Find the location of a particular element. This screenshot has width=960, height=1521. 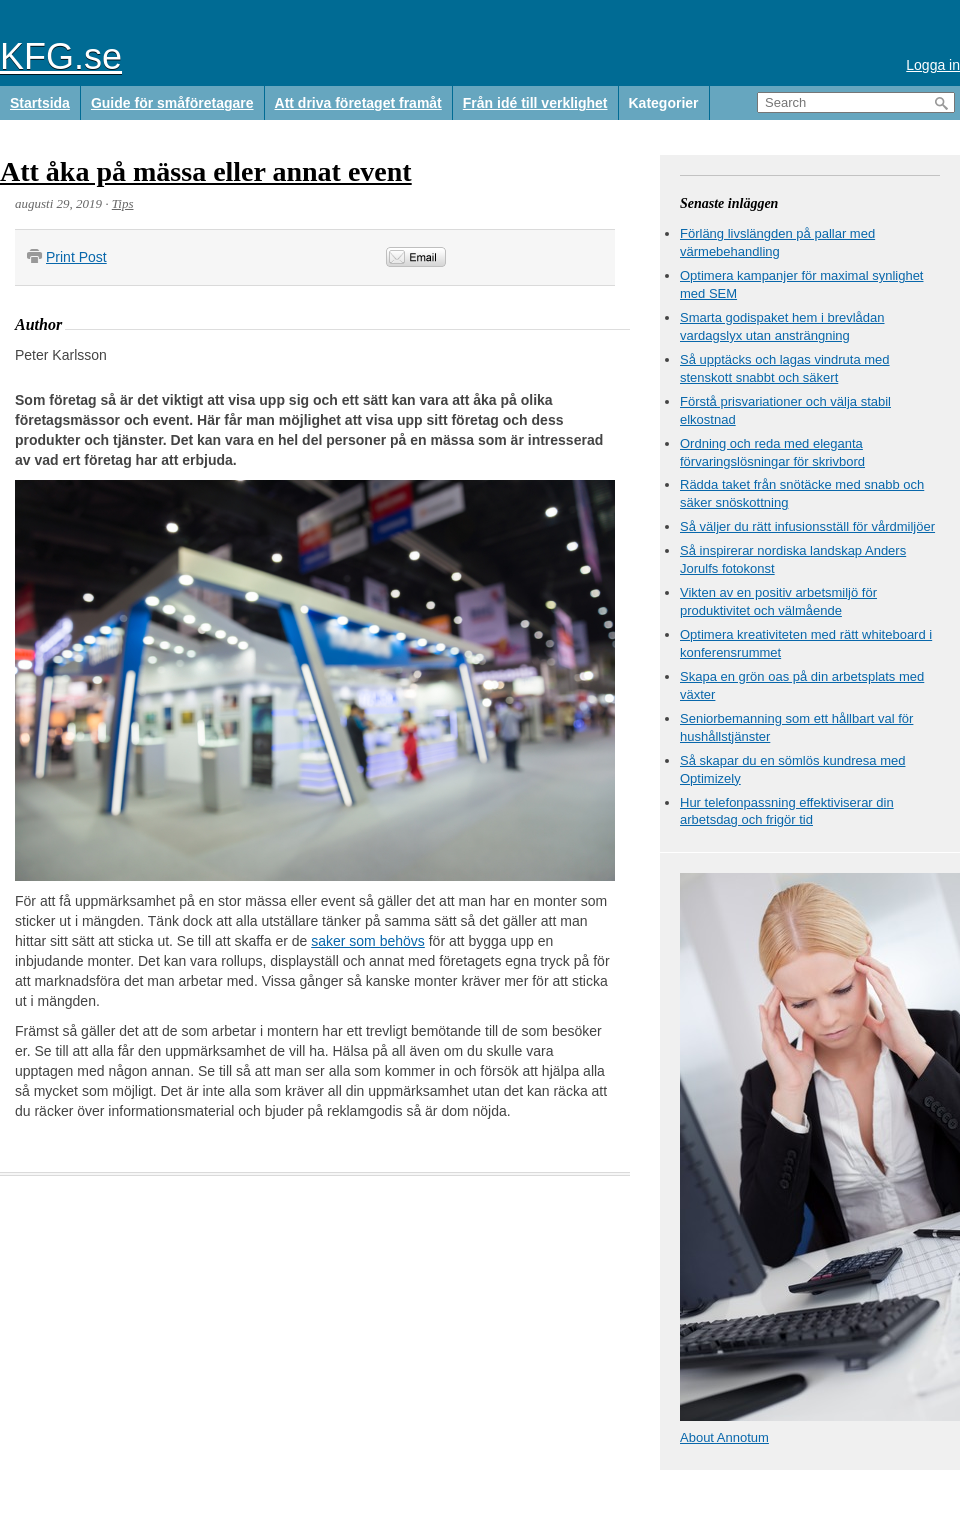

About Annotum is located at coordinates (724, 1437).